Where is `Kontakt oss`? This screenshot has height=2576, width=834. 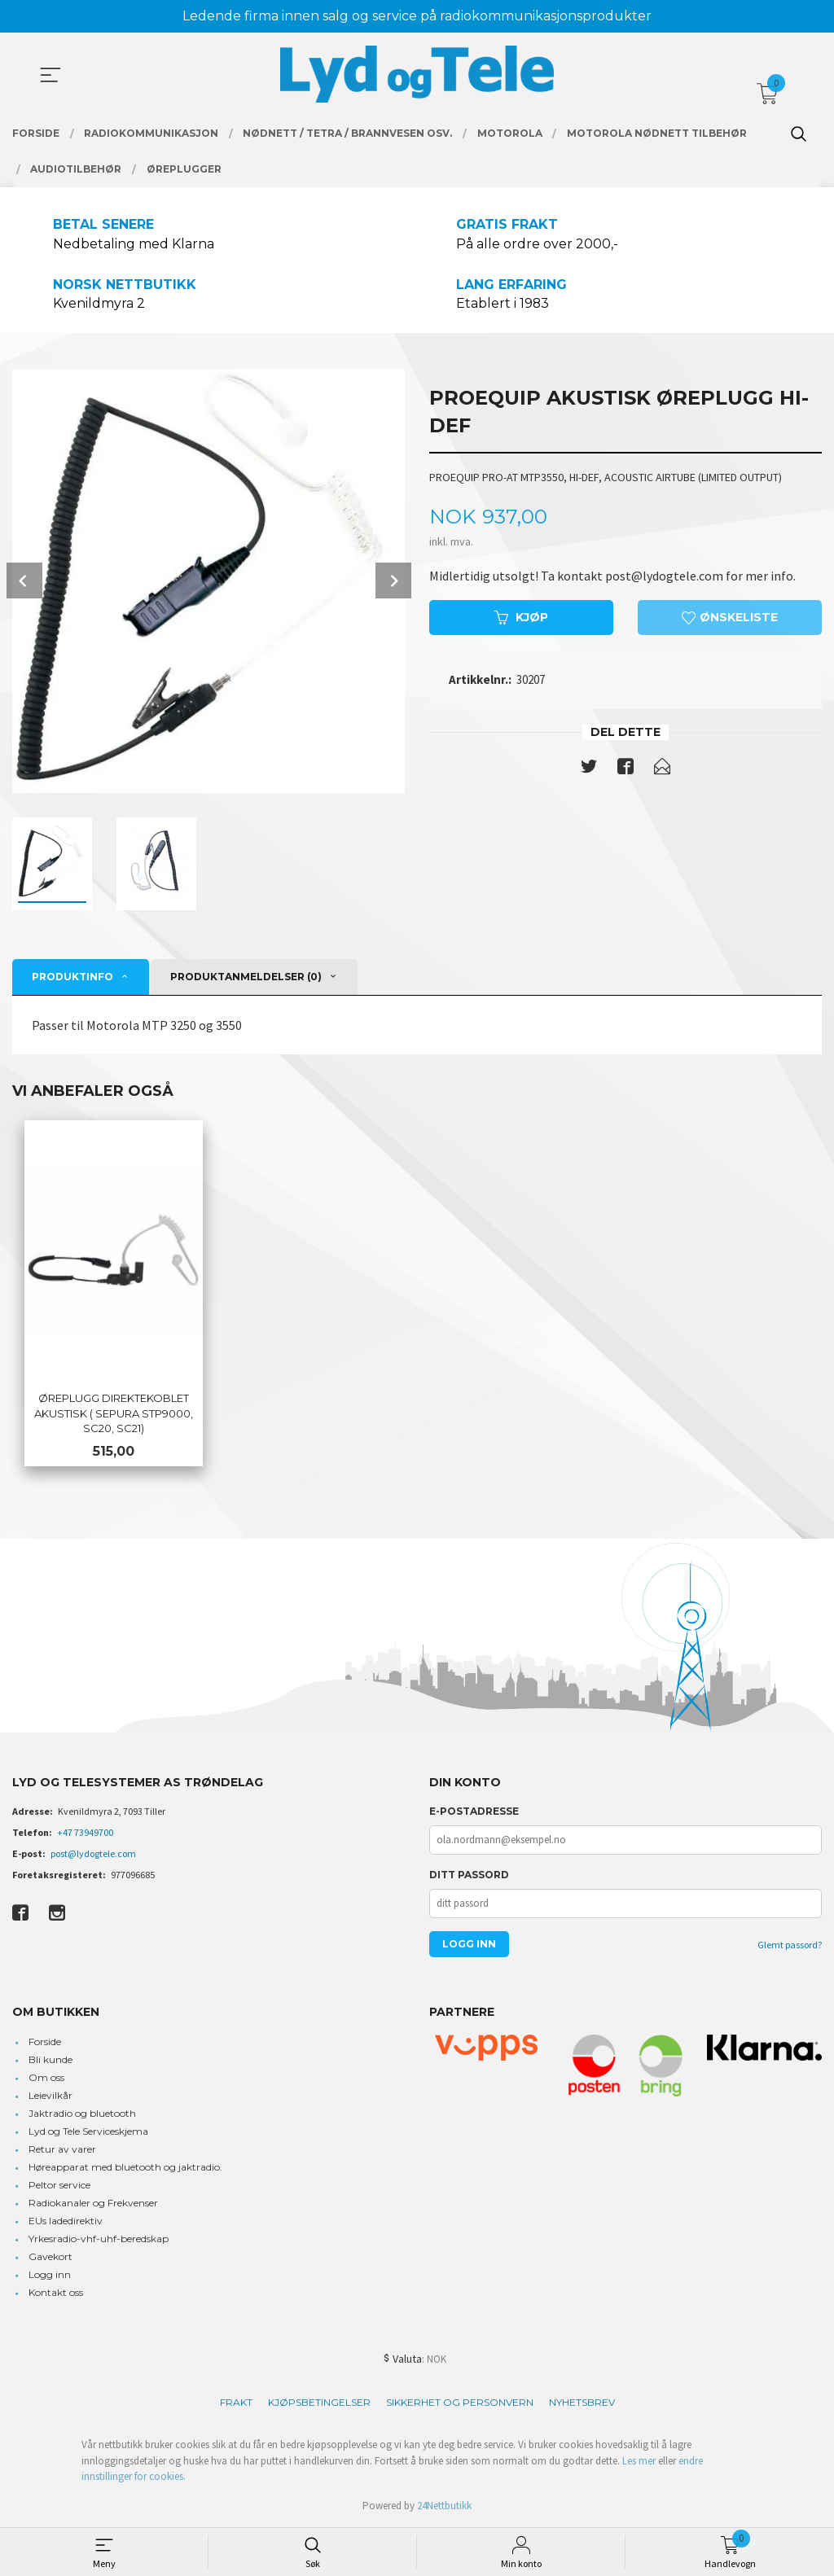
Kontakt oss is located at coordinates (56, 2293).